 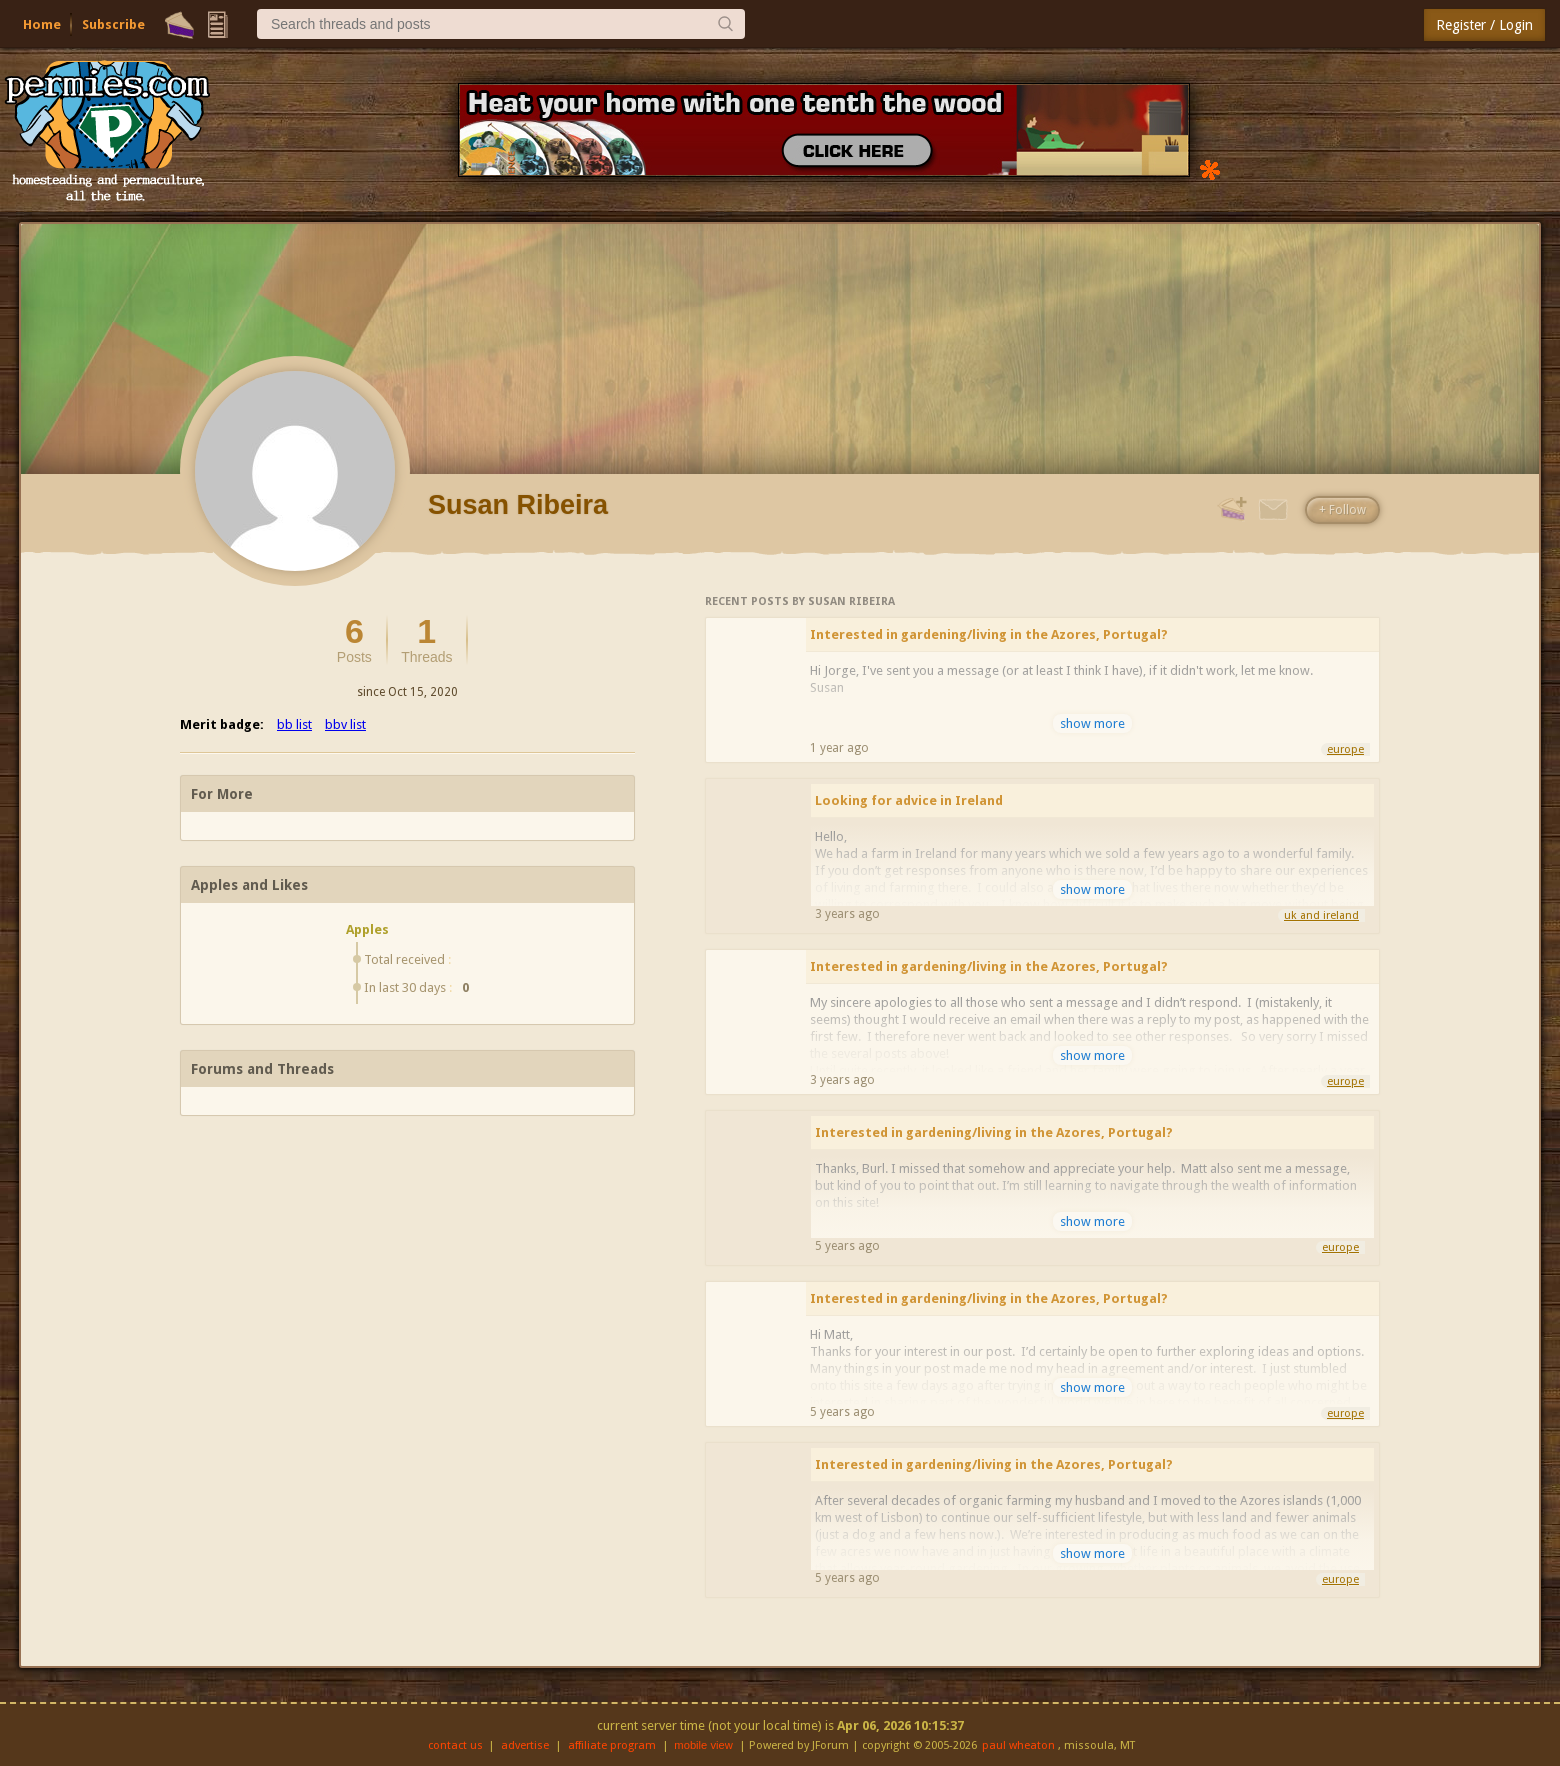 I want to click on show more, so click(x=1092, y=723).